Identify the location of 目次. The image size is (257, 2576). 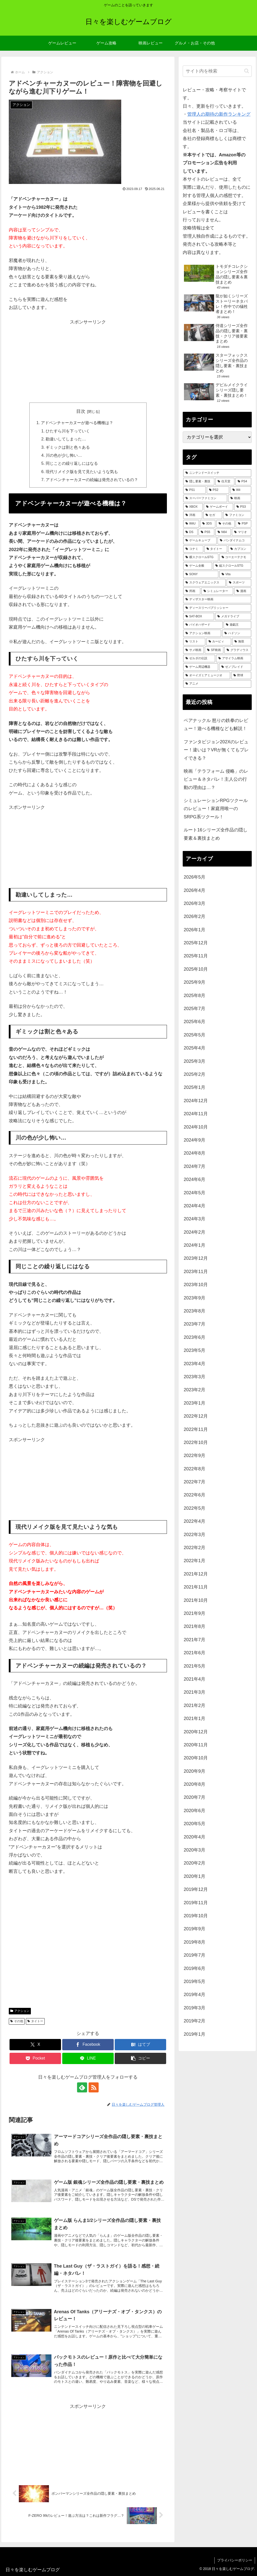
(80, 411).